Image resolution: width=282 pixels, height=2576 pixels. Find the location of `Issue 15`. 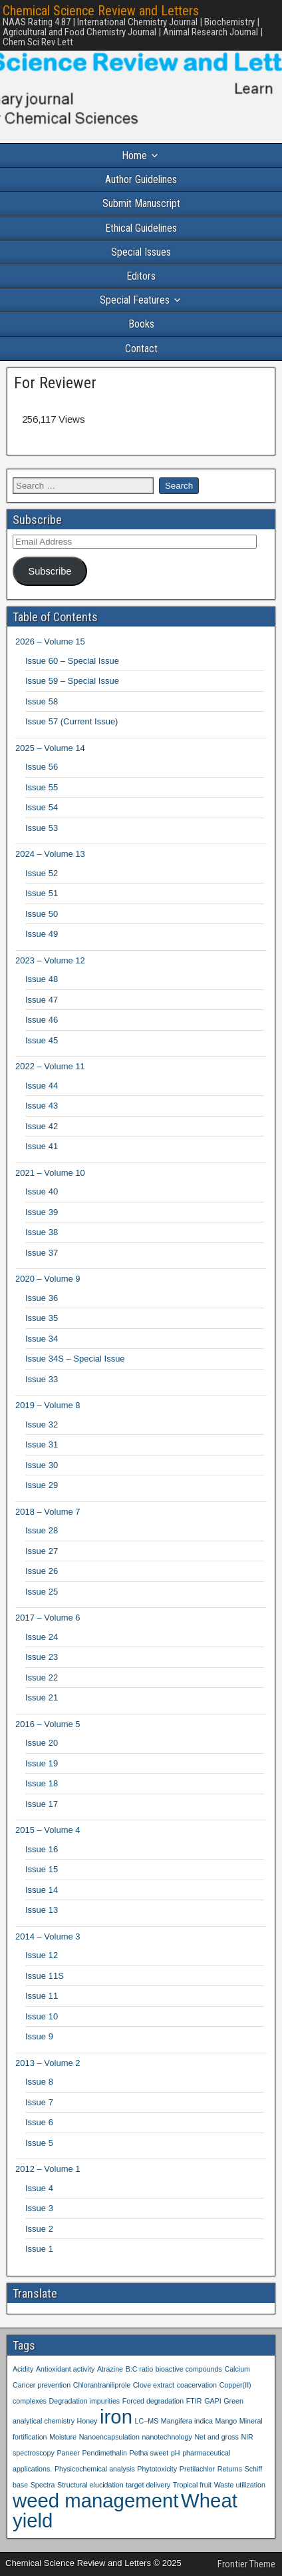

Issue 15 is located at coordinates (41, 1869).